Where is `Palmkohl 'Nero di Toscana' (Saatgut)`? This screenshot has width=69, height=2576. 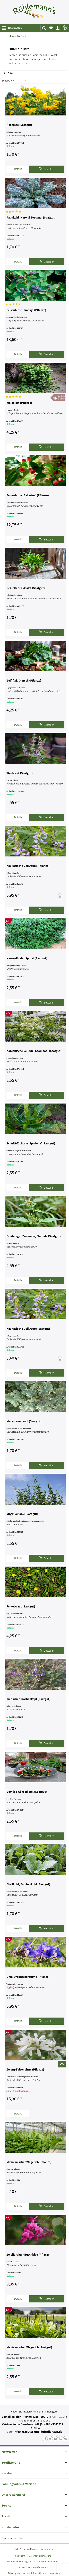
Palmkohl 'Nero di Toscana' (Saatgut) is located at coordinates (31, 217).